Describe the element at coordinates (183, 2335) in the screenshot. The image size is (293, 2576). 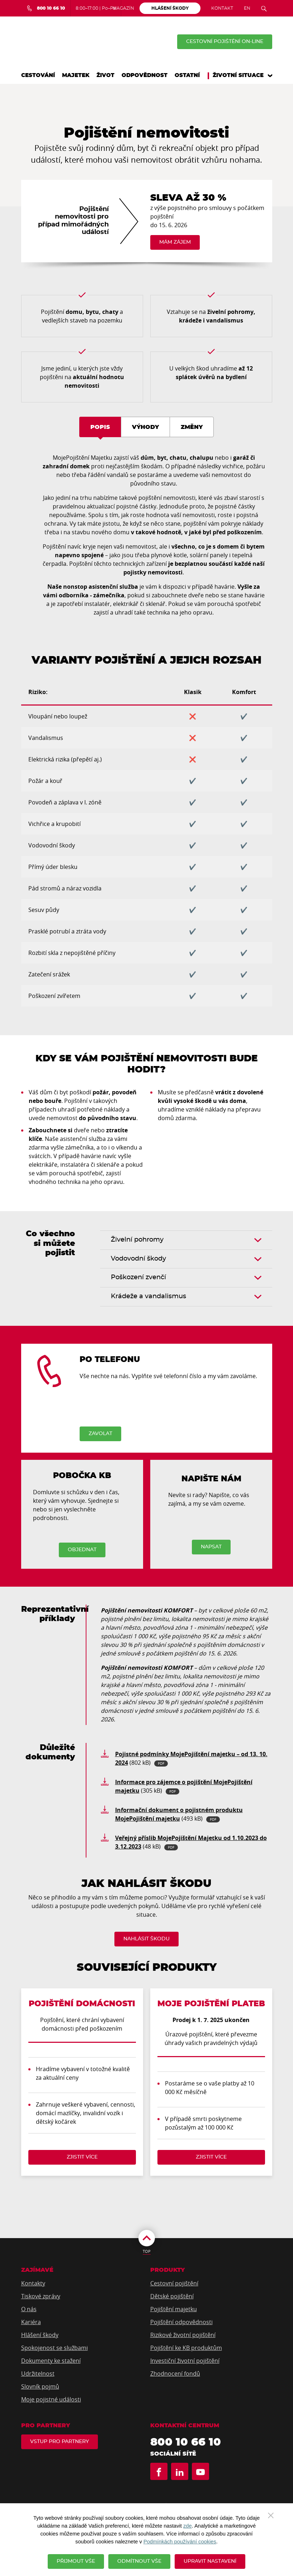
I see `Rizikové životní pojištění` at that location.